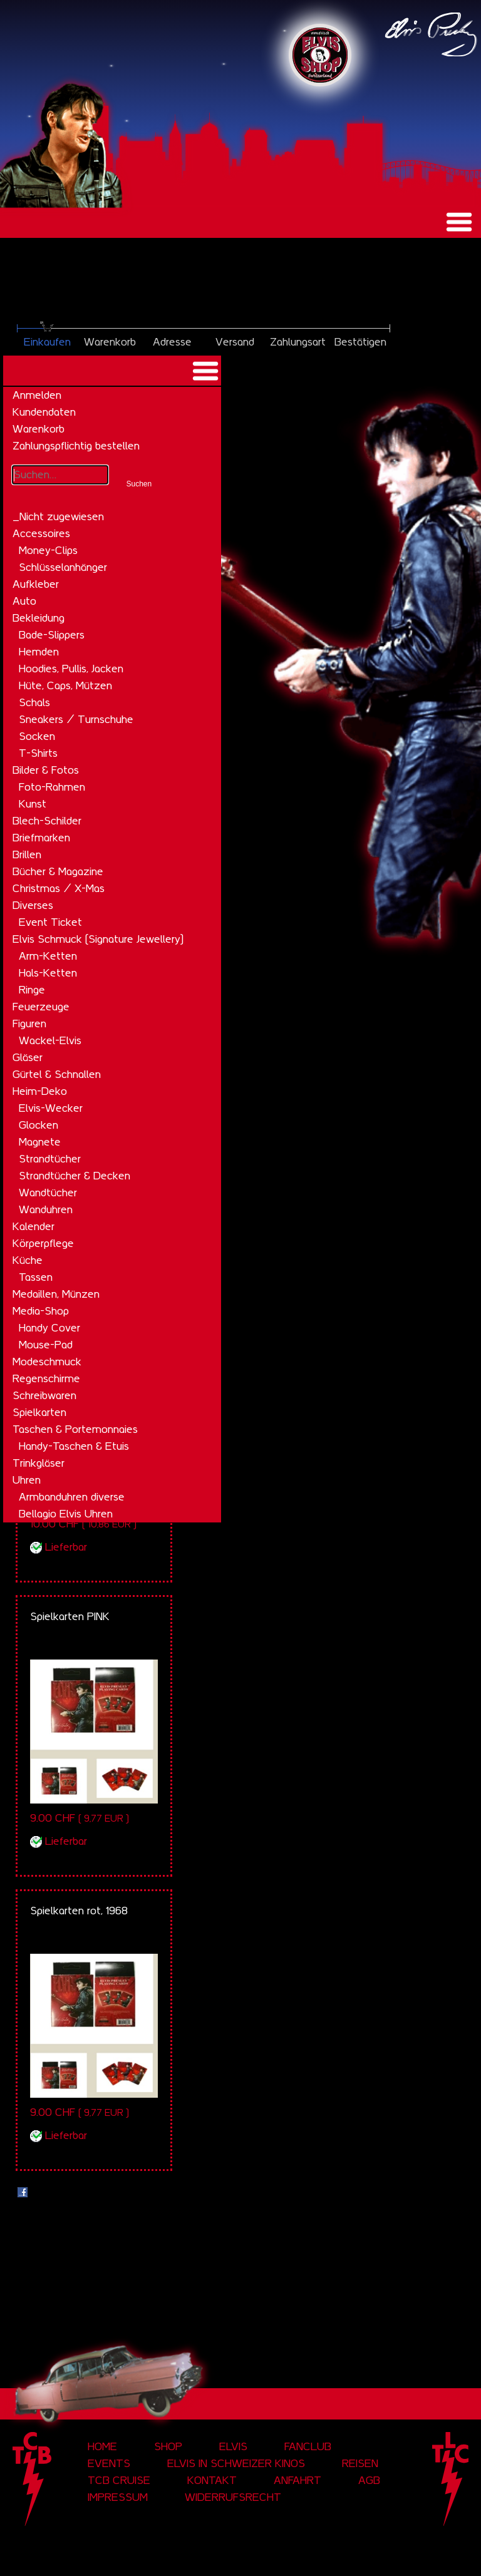 Image resolution: width=481 pixels, height=2576 pixels. Describe the element at coordinates (41, 1311) in the screenshot. I see `Media-Shop` at that location.